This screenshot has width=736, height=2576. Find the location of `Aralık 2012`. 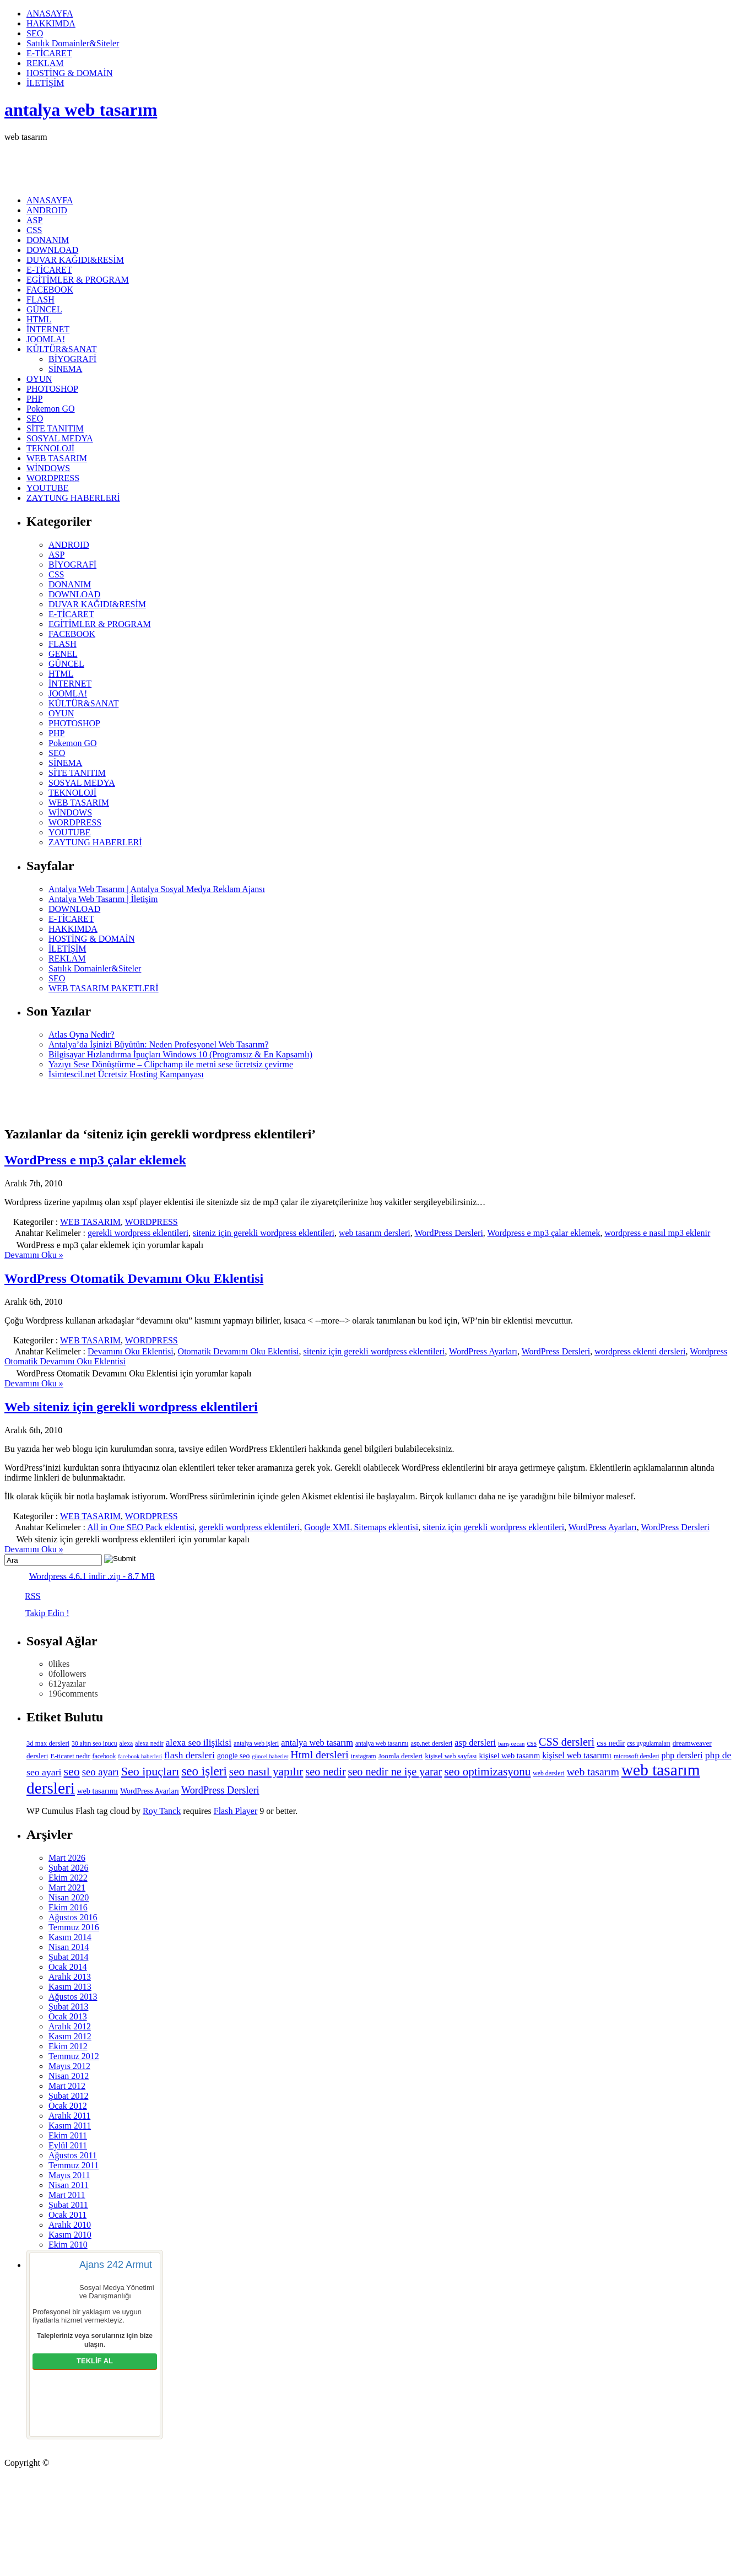

Aralık 2012 is located at coordinates (69, 2026).